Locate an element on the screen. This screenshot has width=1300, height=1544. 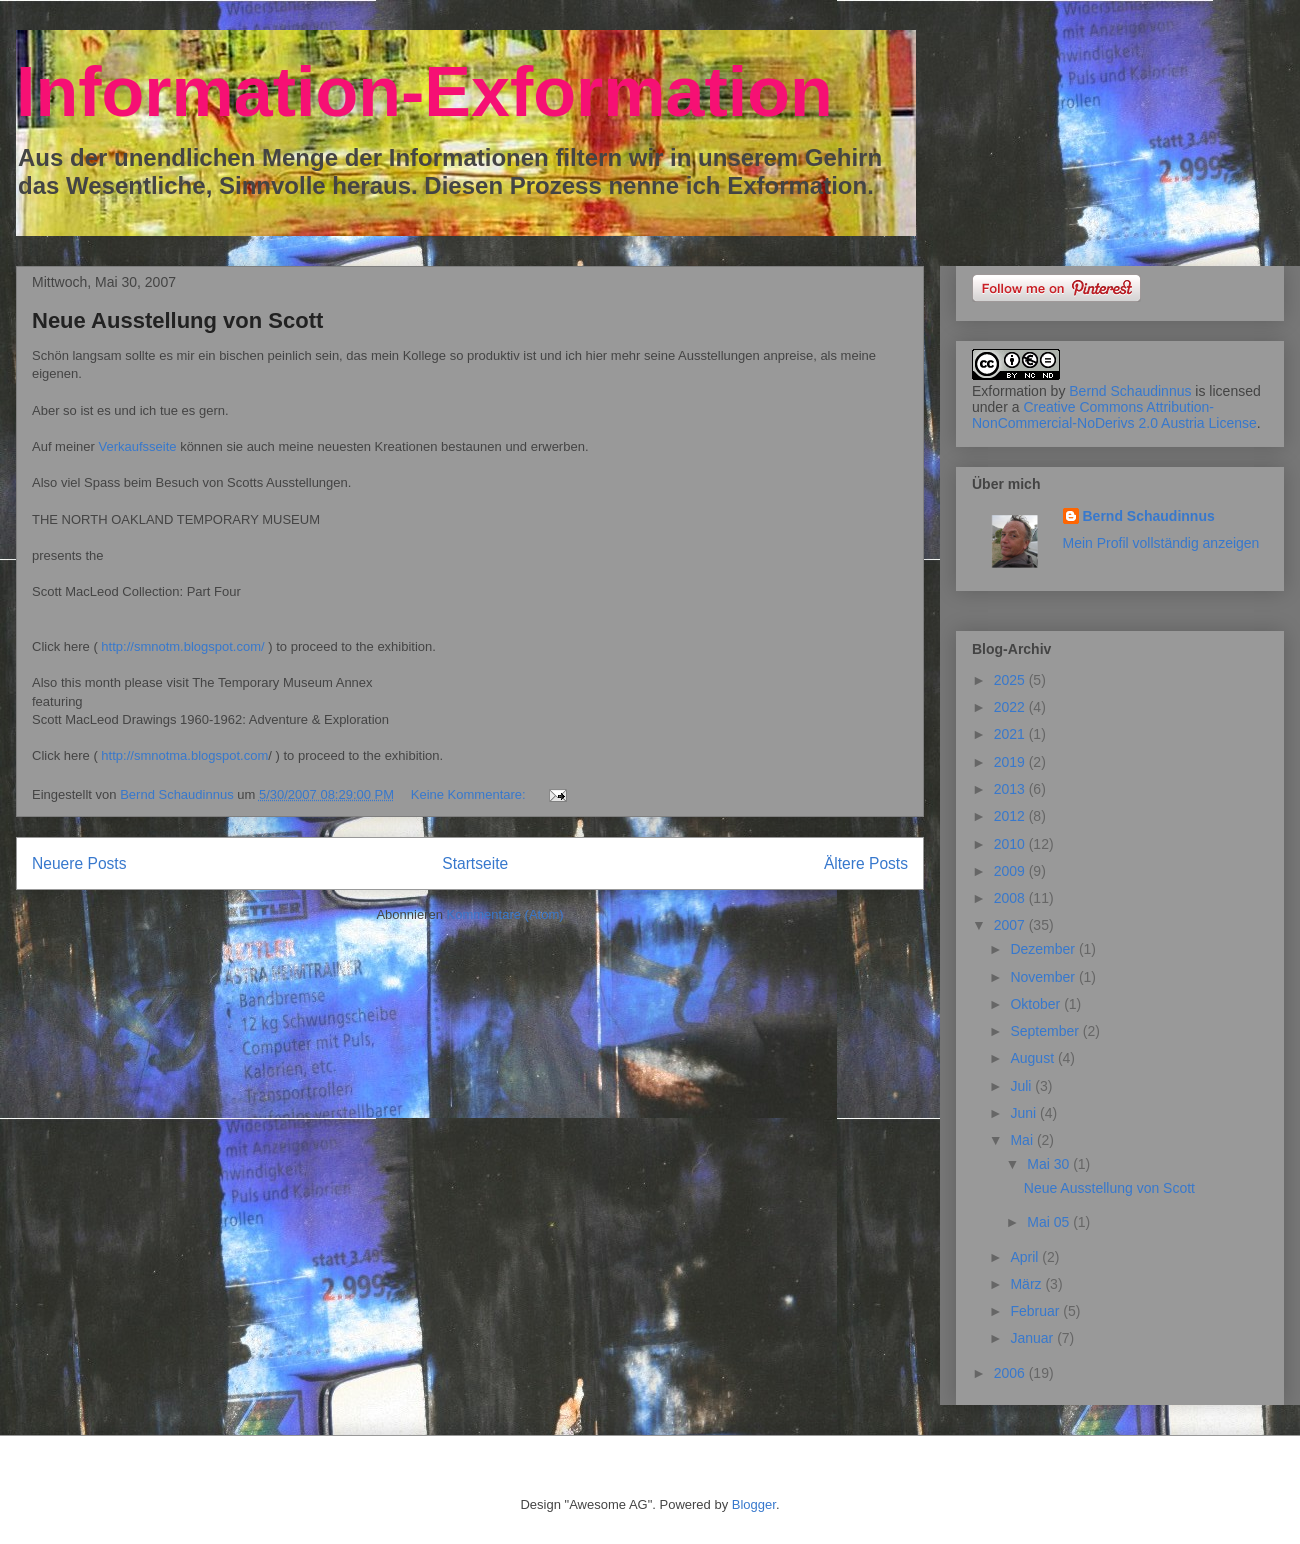
2009 is located at coordinates (1011, 871).